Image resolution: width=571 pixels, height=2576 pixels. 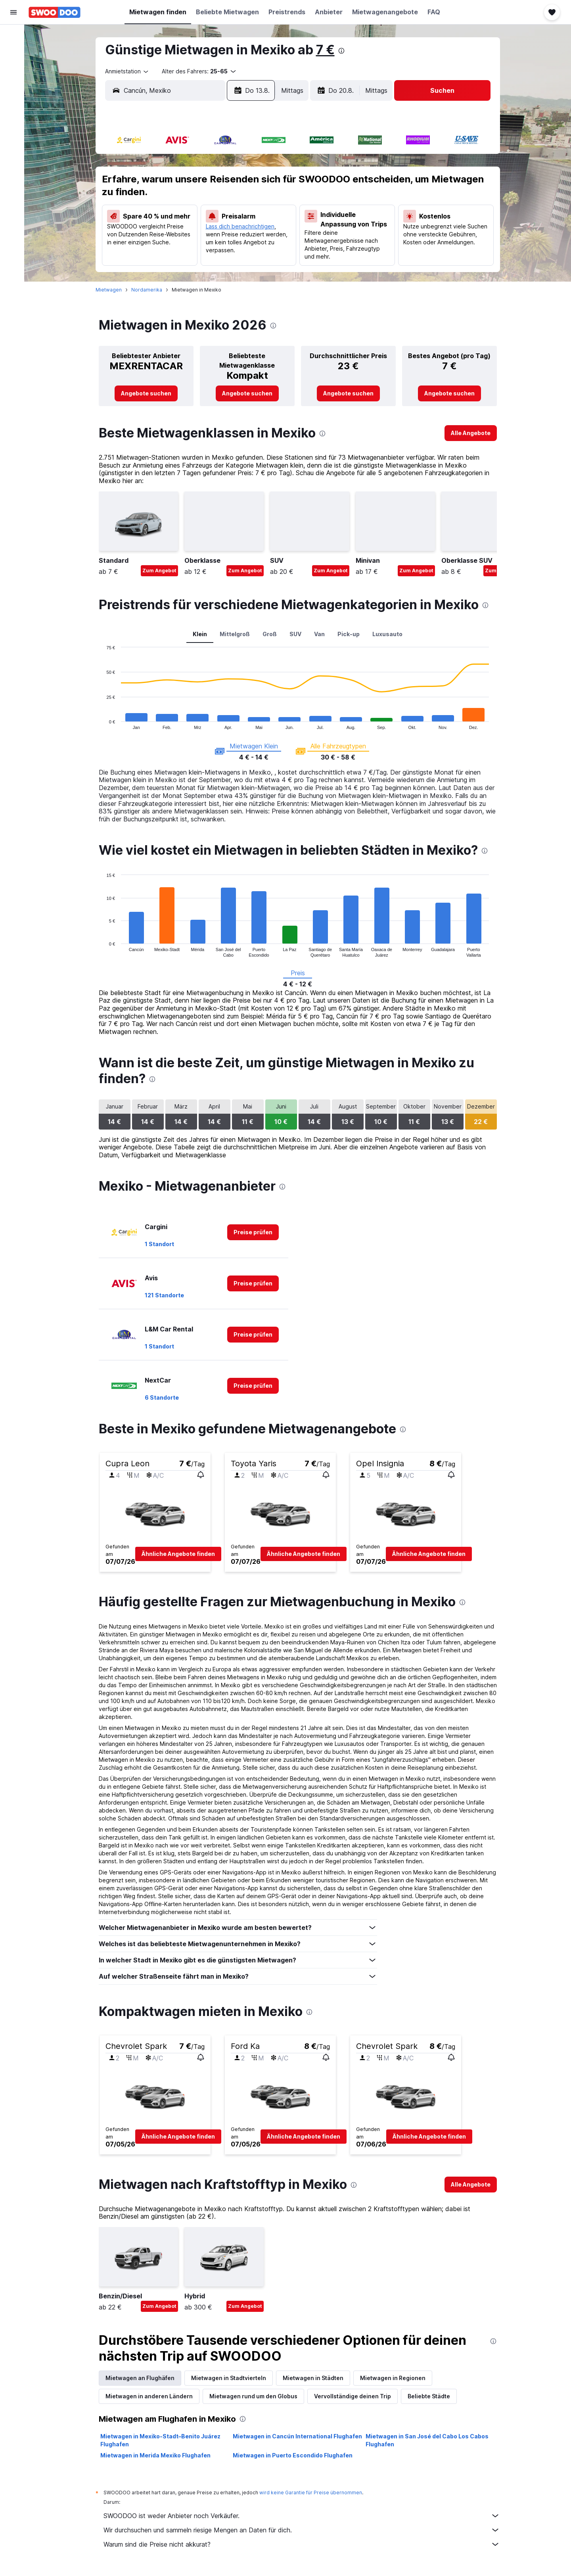 I want to click on [link], so click(x=147, y=393).